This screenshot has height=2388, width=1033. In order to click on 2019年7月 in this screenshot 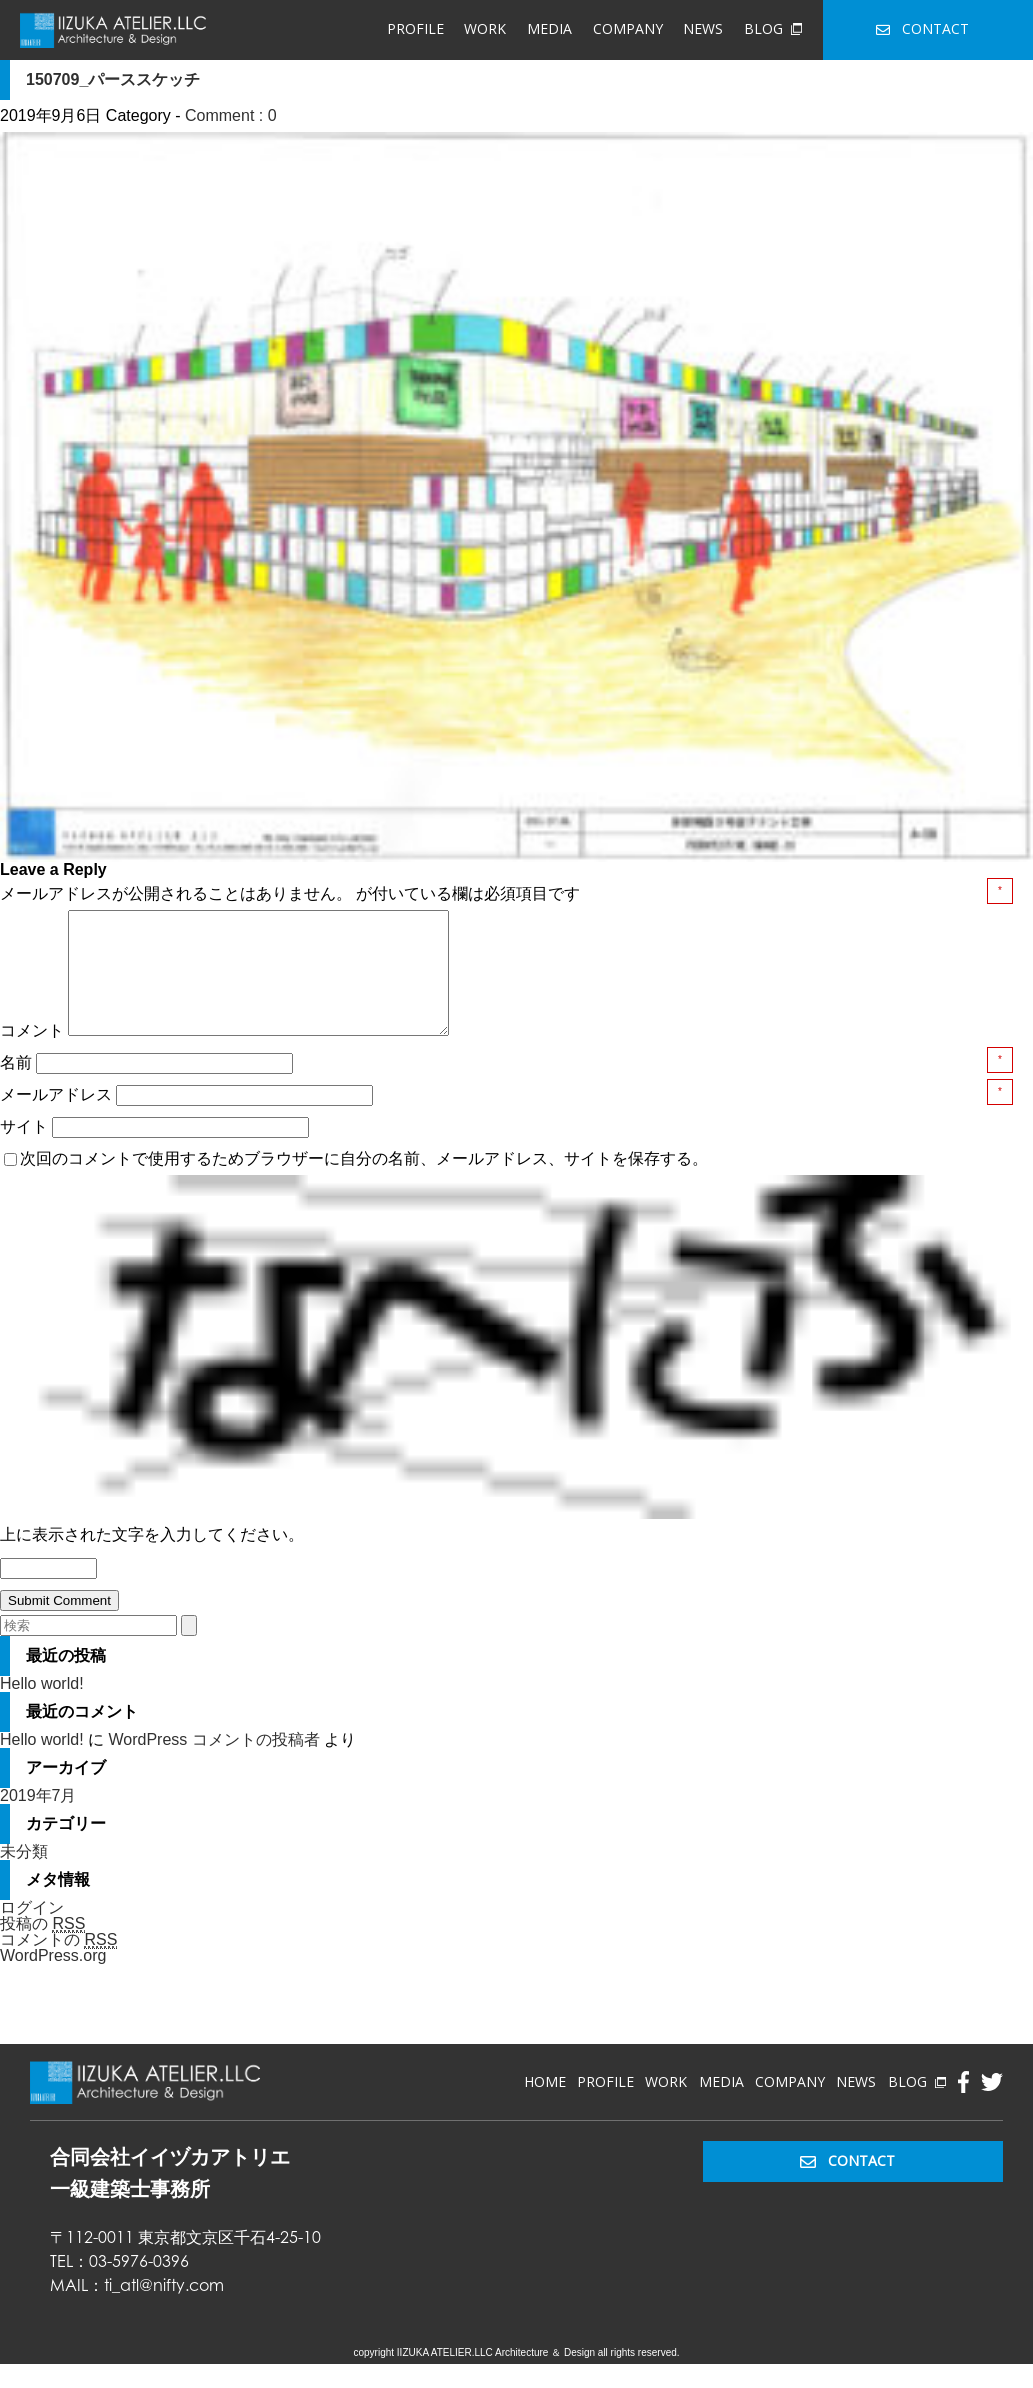, I will do `click(38, 1819)`.